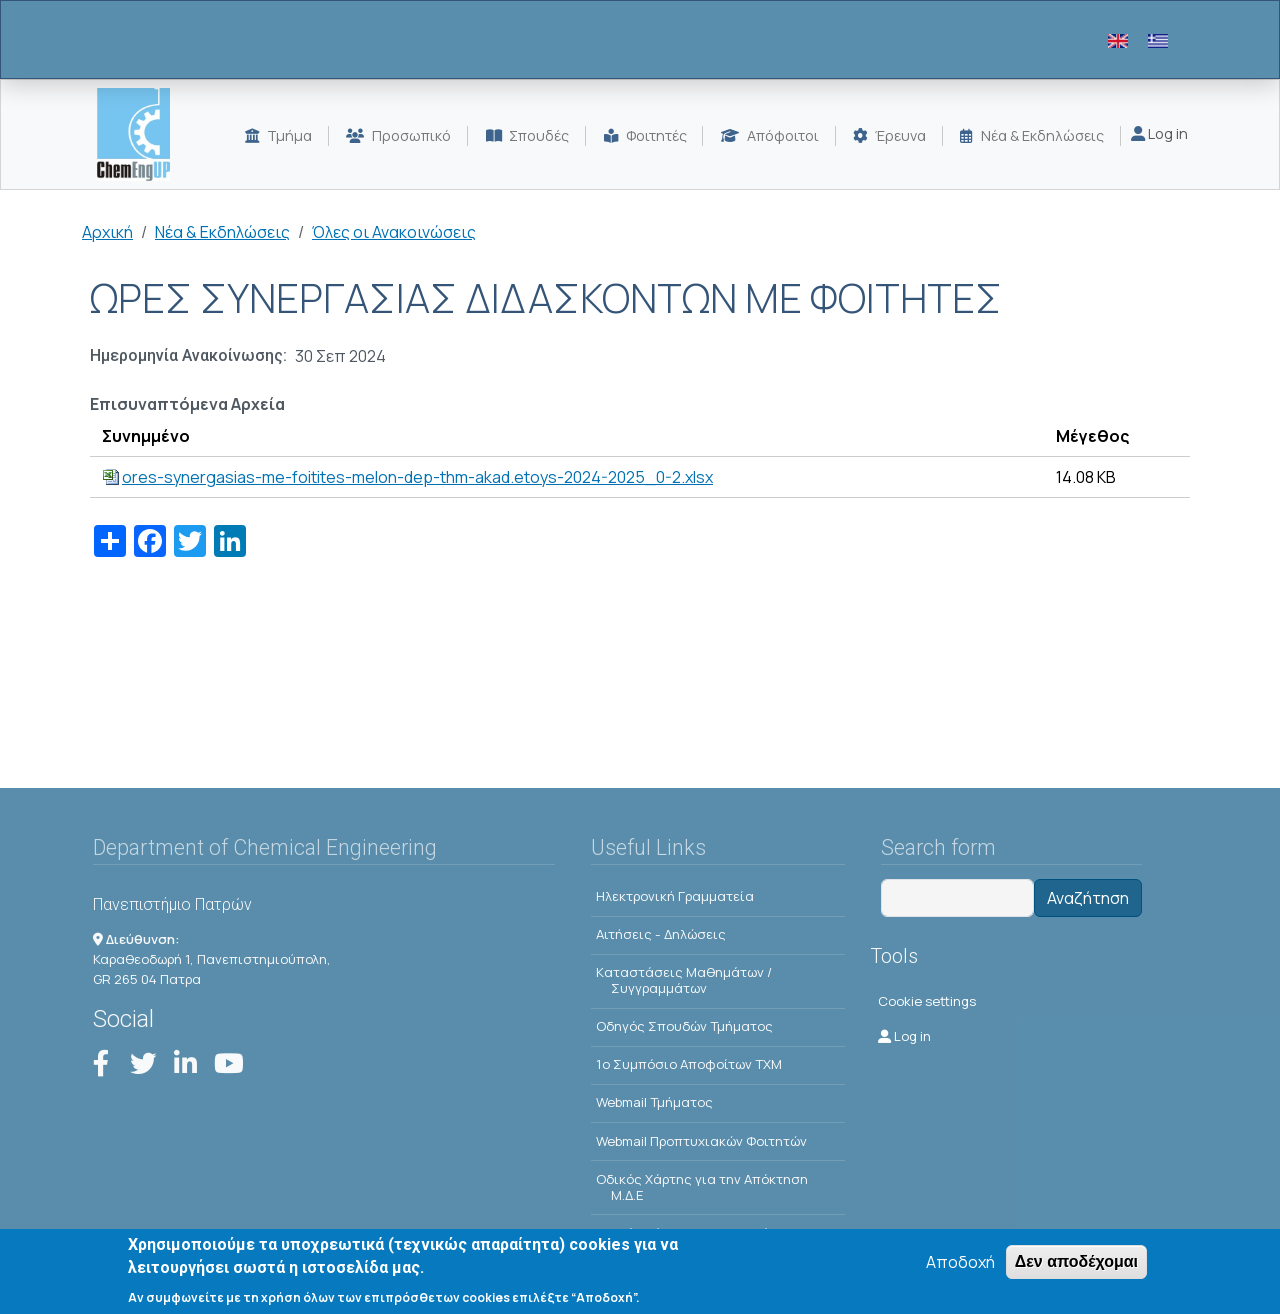 The width and height of the screenshot is (1280, 1314). I want to click on Αποδοχή, so click(960, 1263).